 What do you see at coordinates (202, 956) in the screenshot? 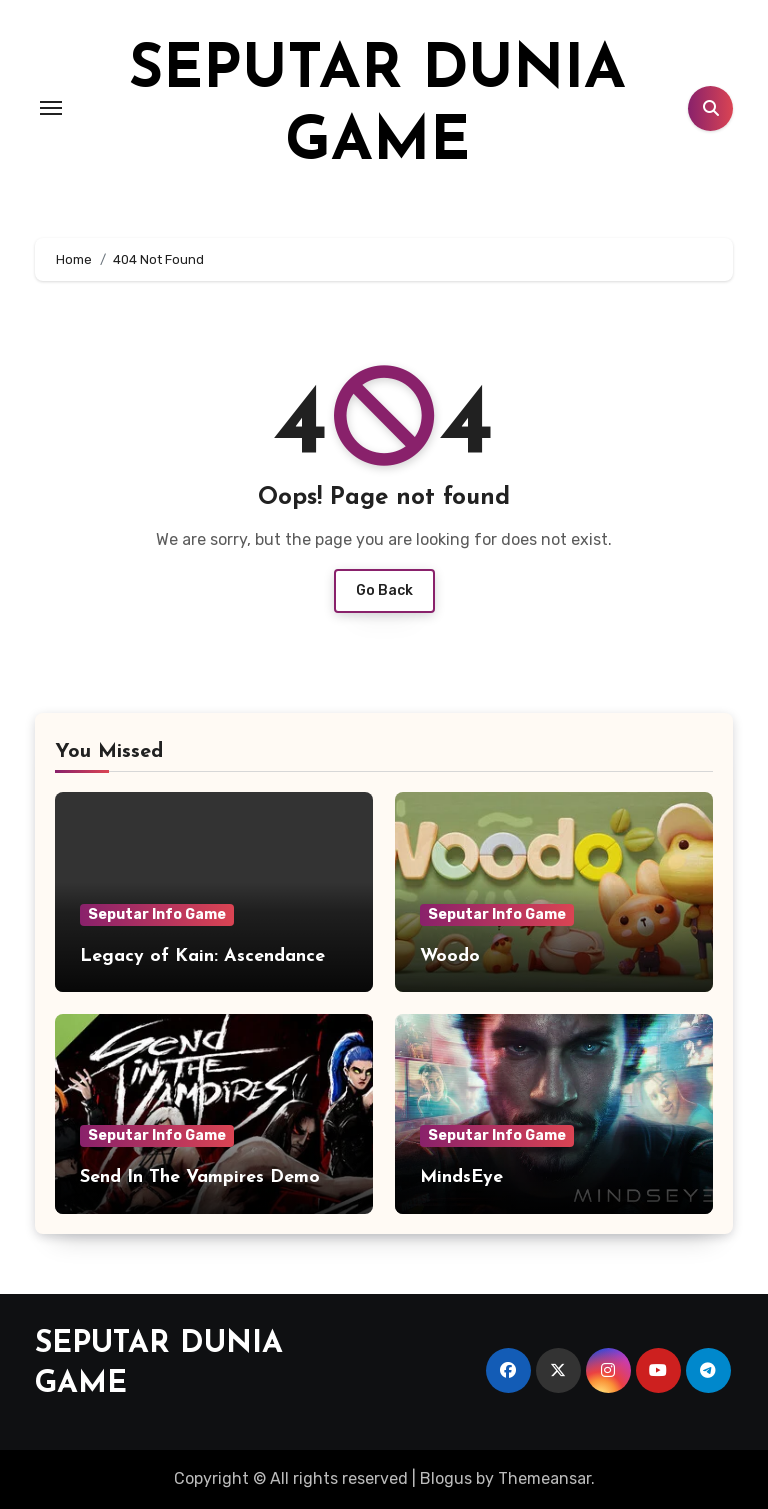
I see `Legacy of Kain: Ascendance` at bounding box center [202, 956].